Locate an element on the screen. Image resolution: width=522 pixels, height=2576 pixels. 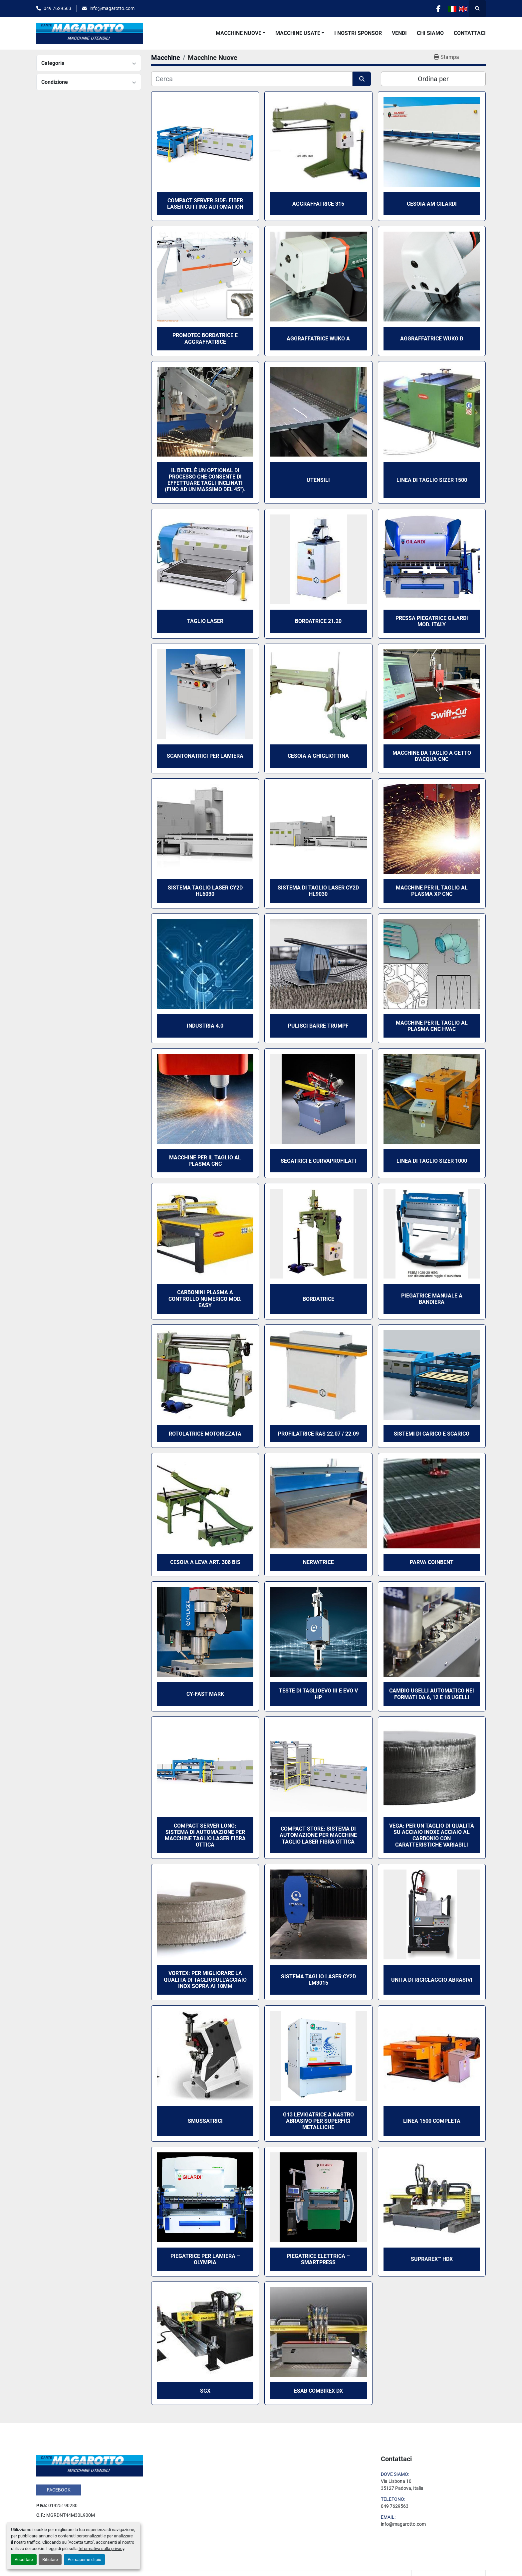
Scantonatrici per lamiera is located at coordinates (205, 756).